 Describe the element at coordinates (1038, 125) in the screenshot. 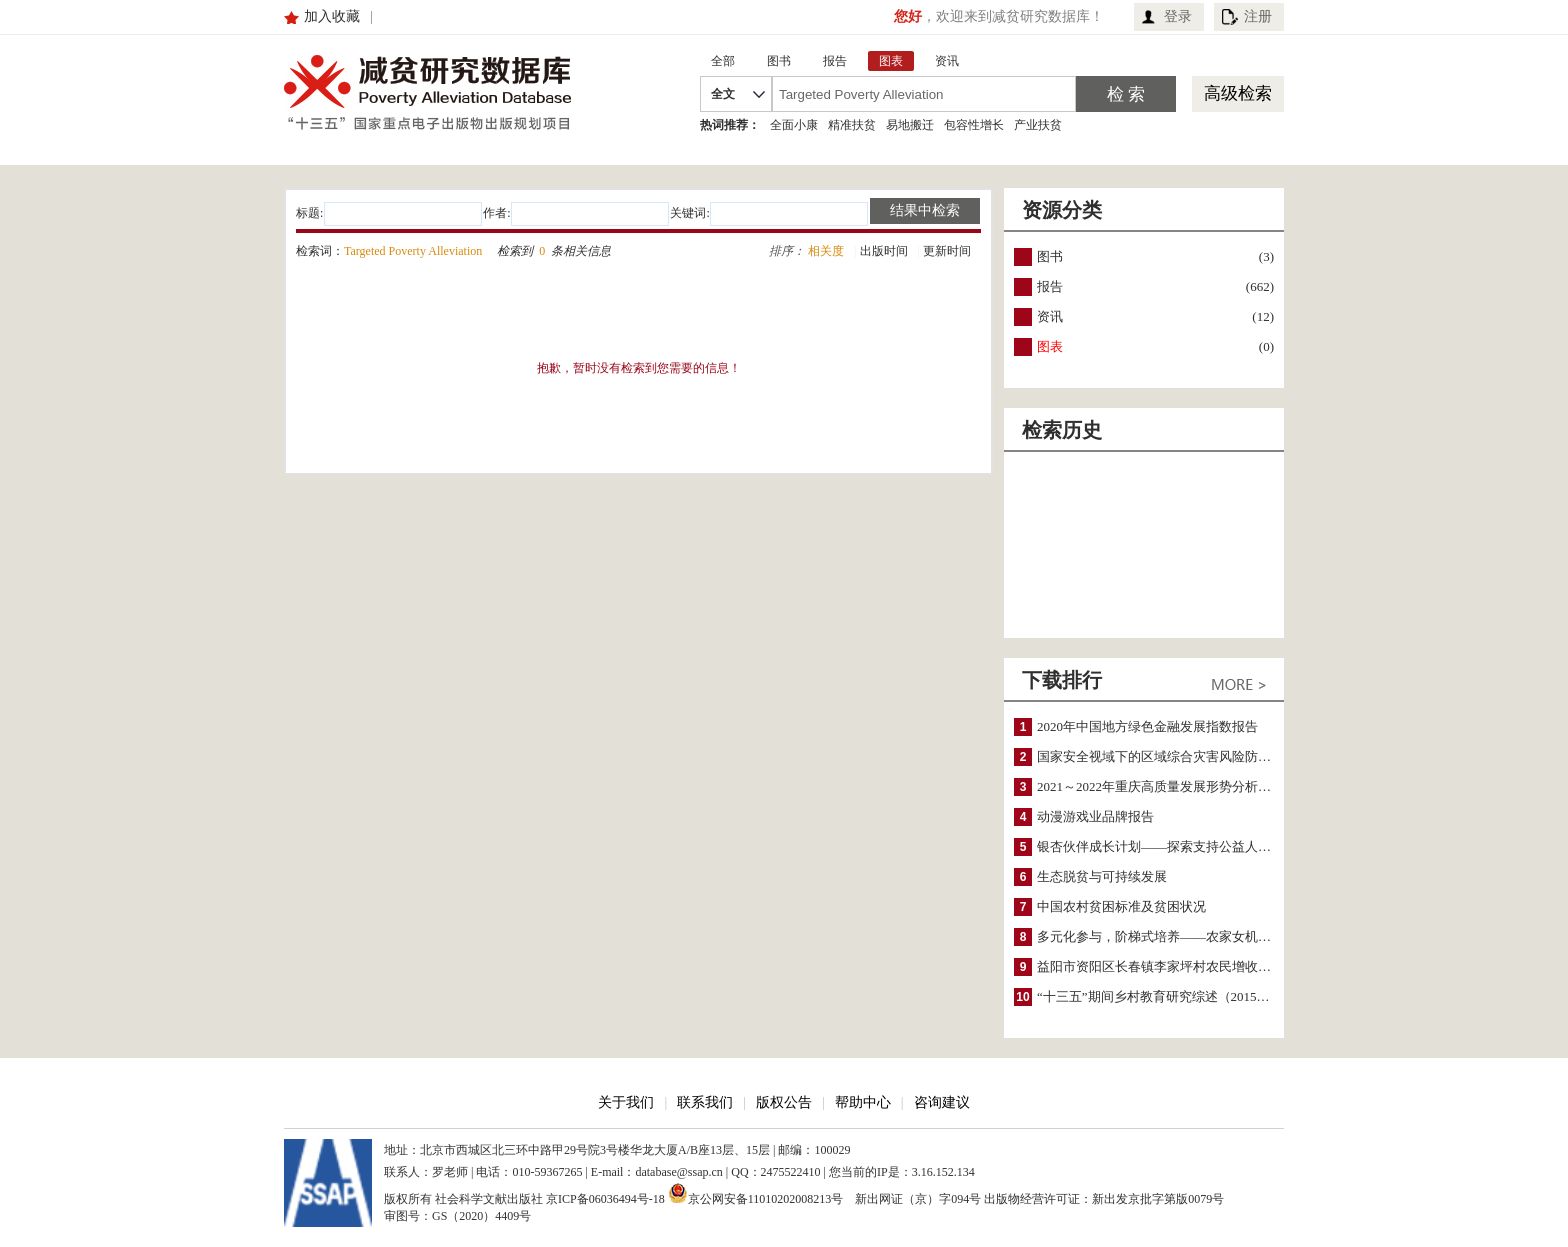

I see `产业扶贫` at that location.